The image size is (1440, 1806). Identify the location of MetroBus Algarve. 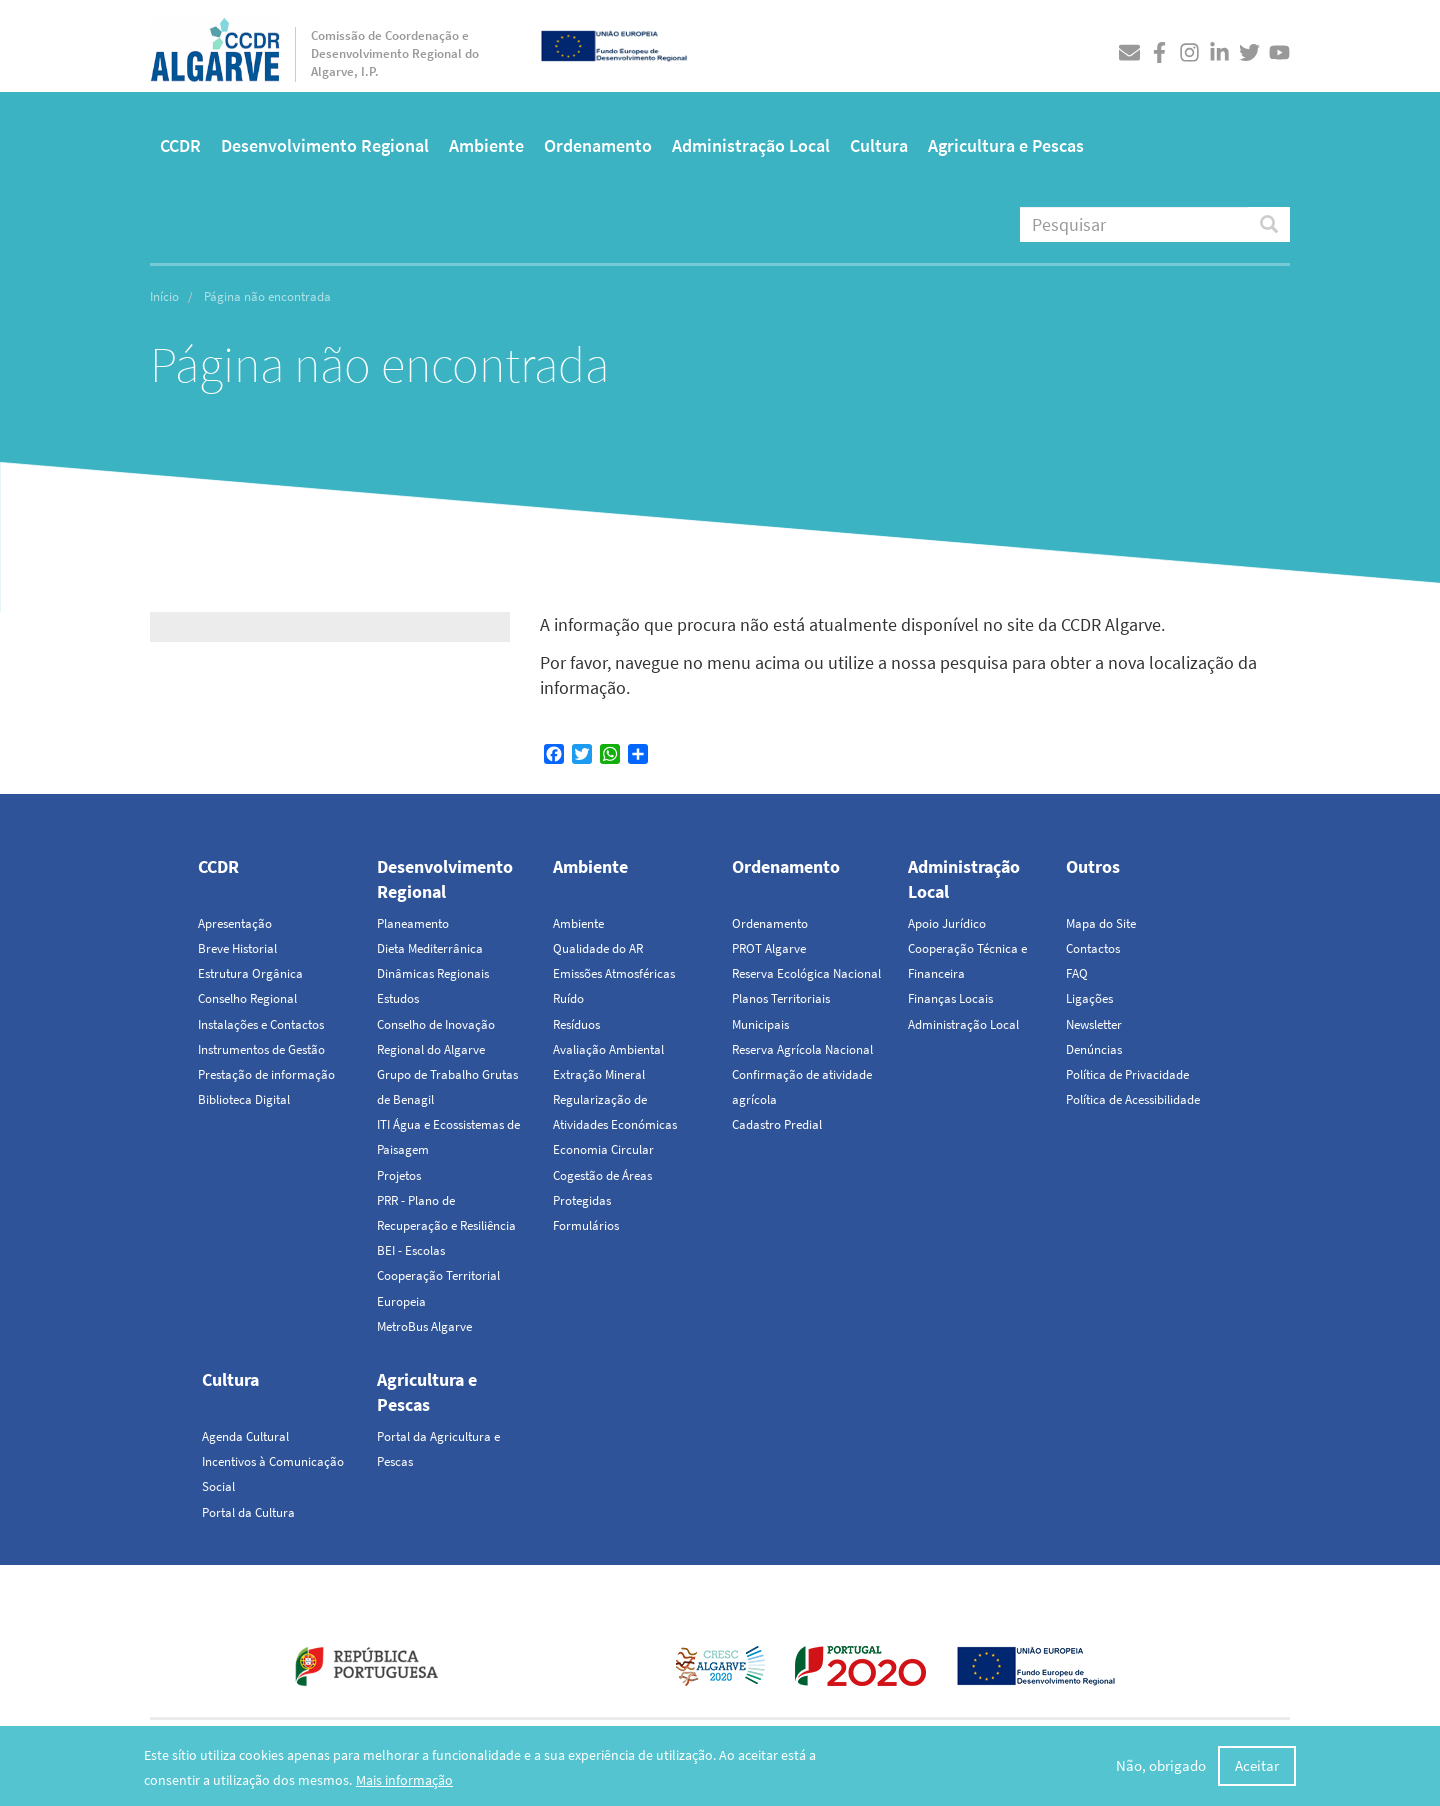
(424, 1326).